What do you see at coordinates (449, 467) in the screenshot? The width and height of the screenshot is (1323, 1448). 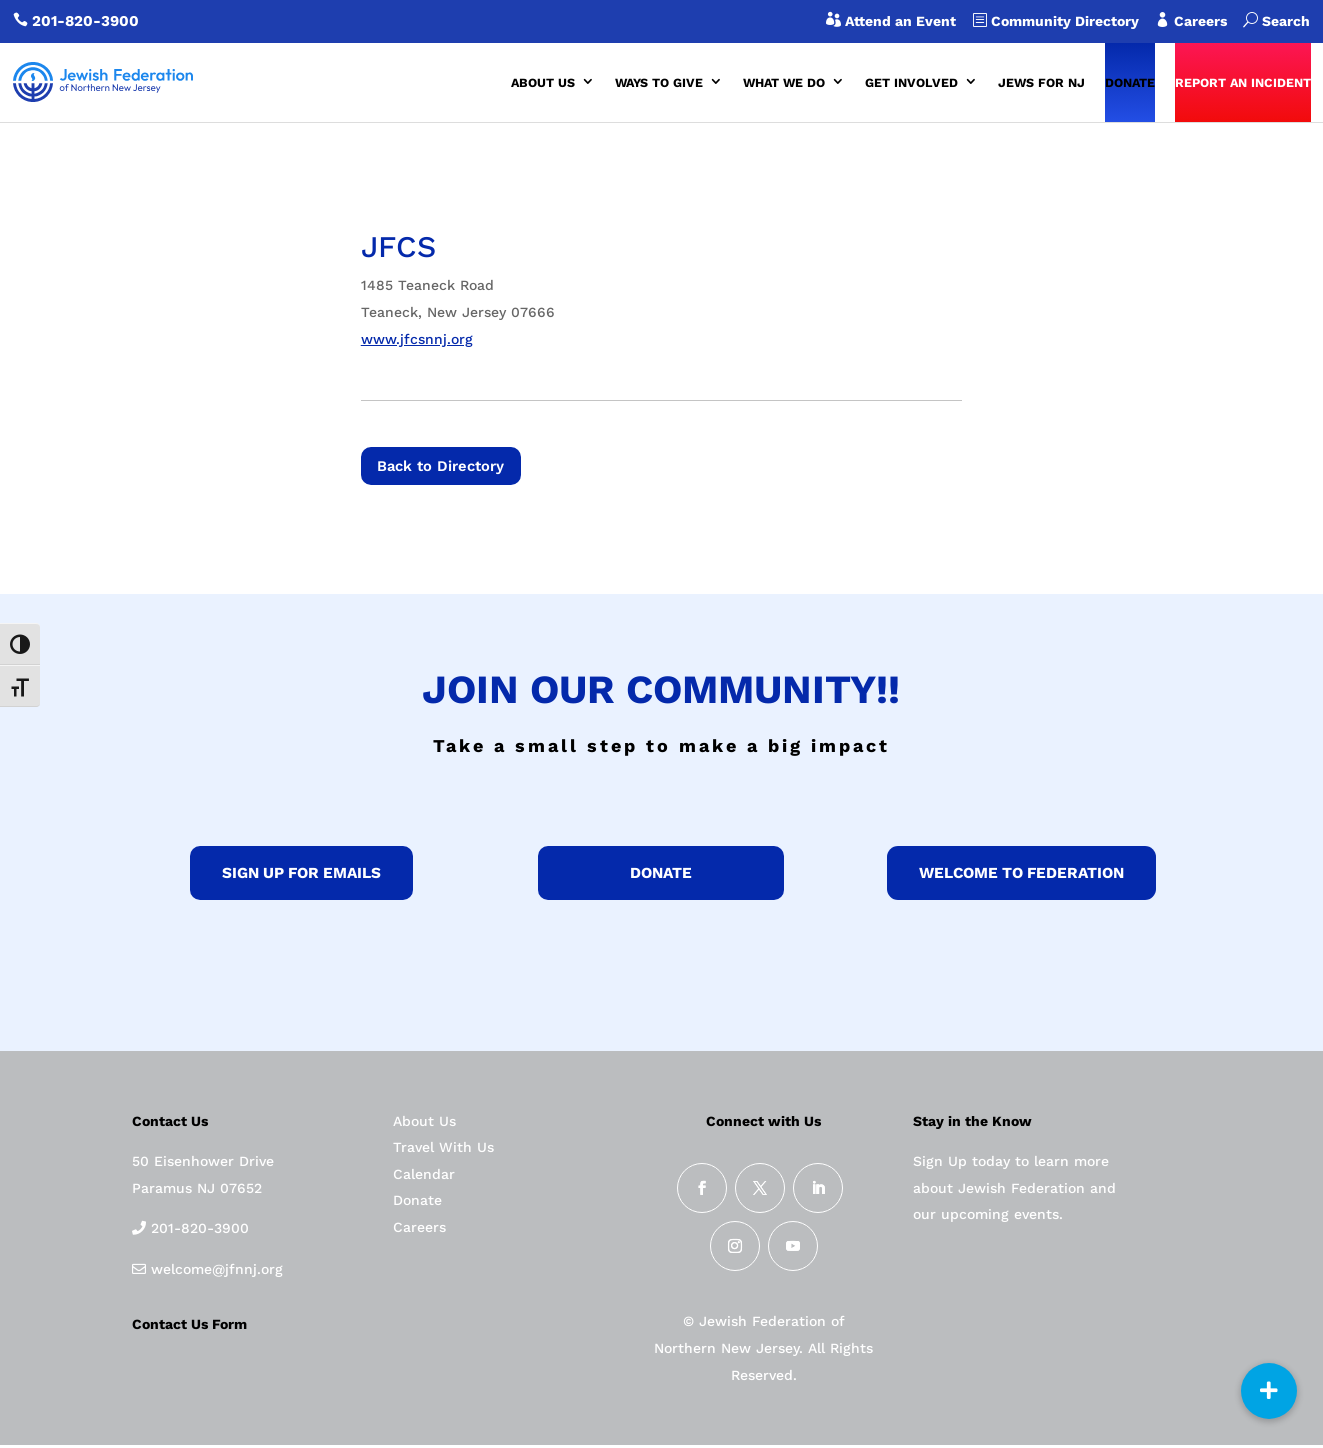 I see `Back to Directory` at bounding box center [449, 467].